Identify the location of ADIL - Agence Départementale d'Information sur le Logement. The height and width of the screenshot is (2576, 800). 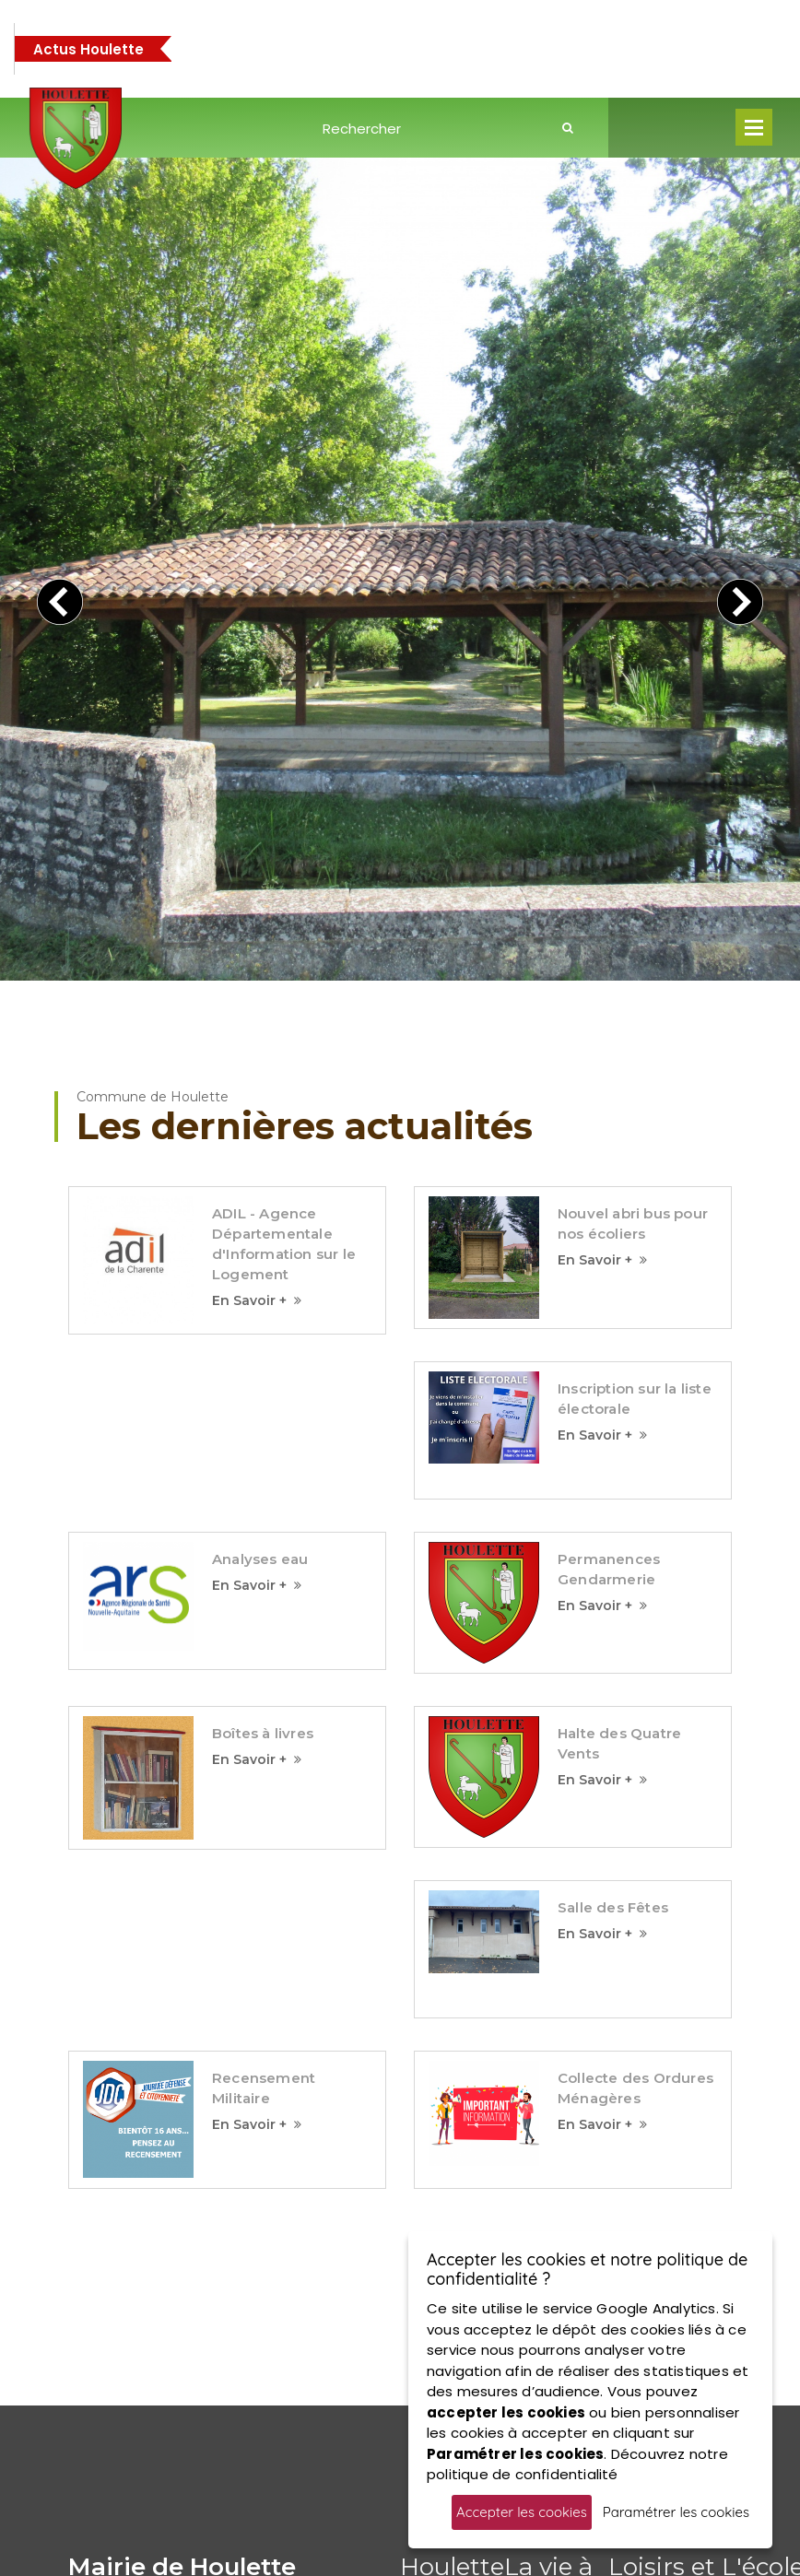
(284, 951).